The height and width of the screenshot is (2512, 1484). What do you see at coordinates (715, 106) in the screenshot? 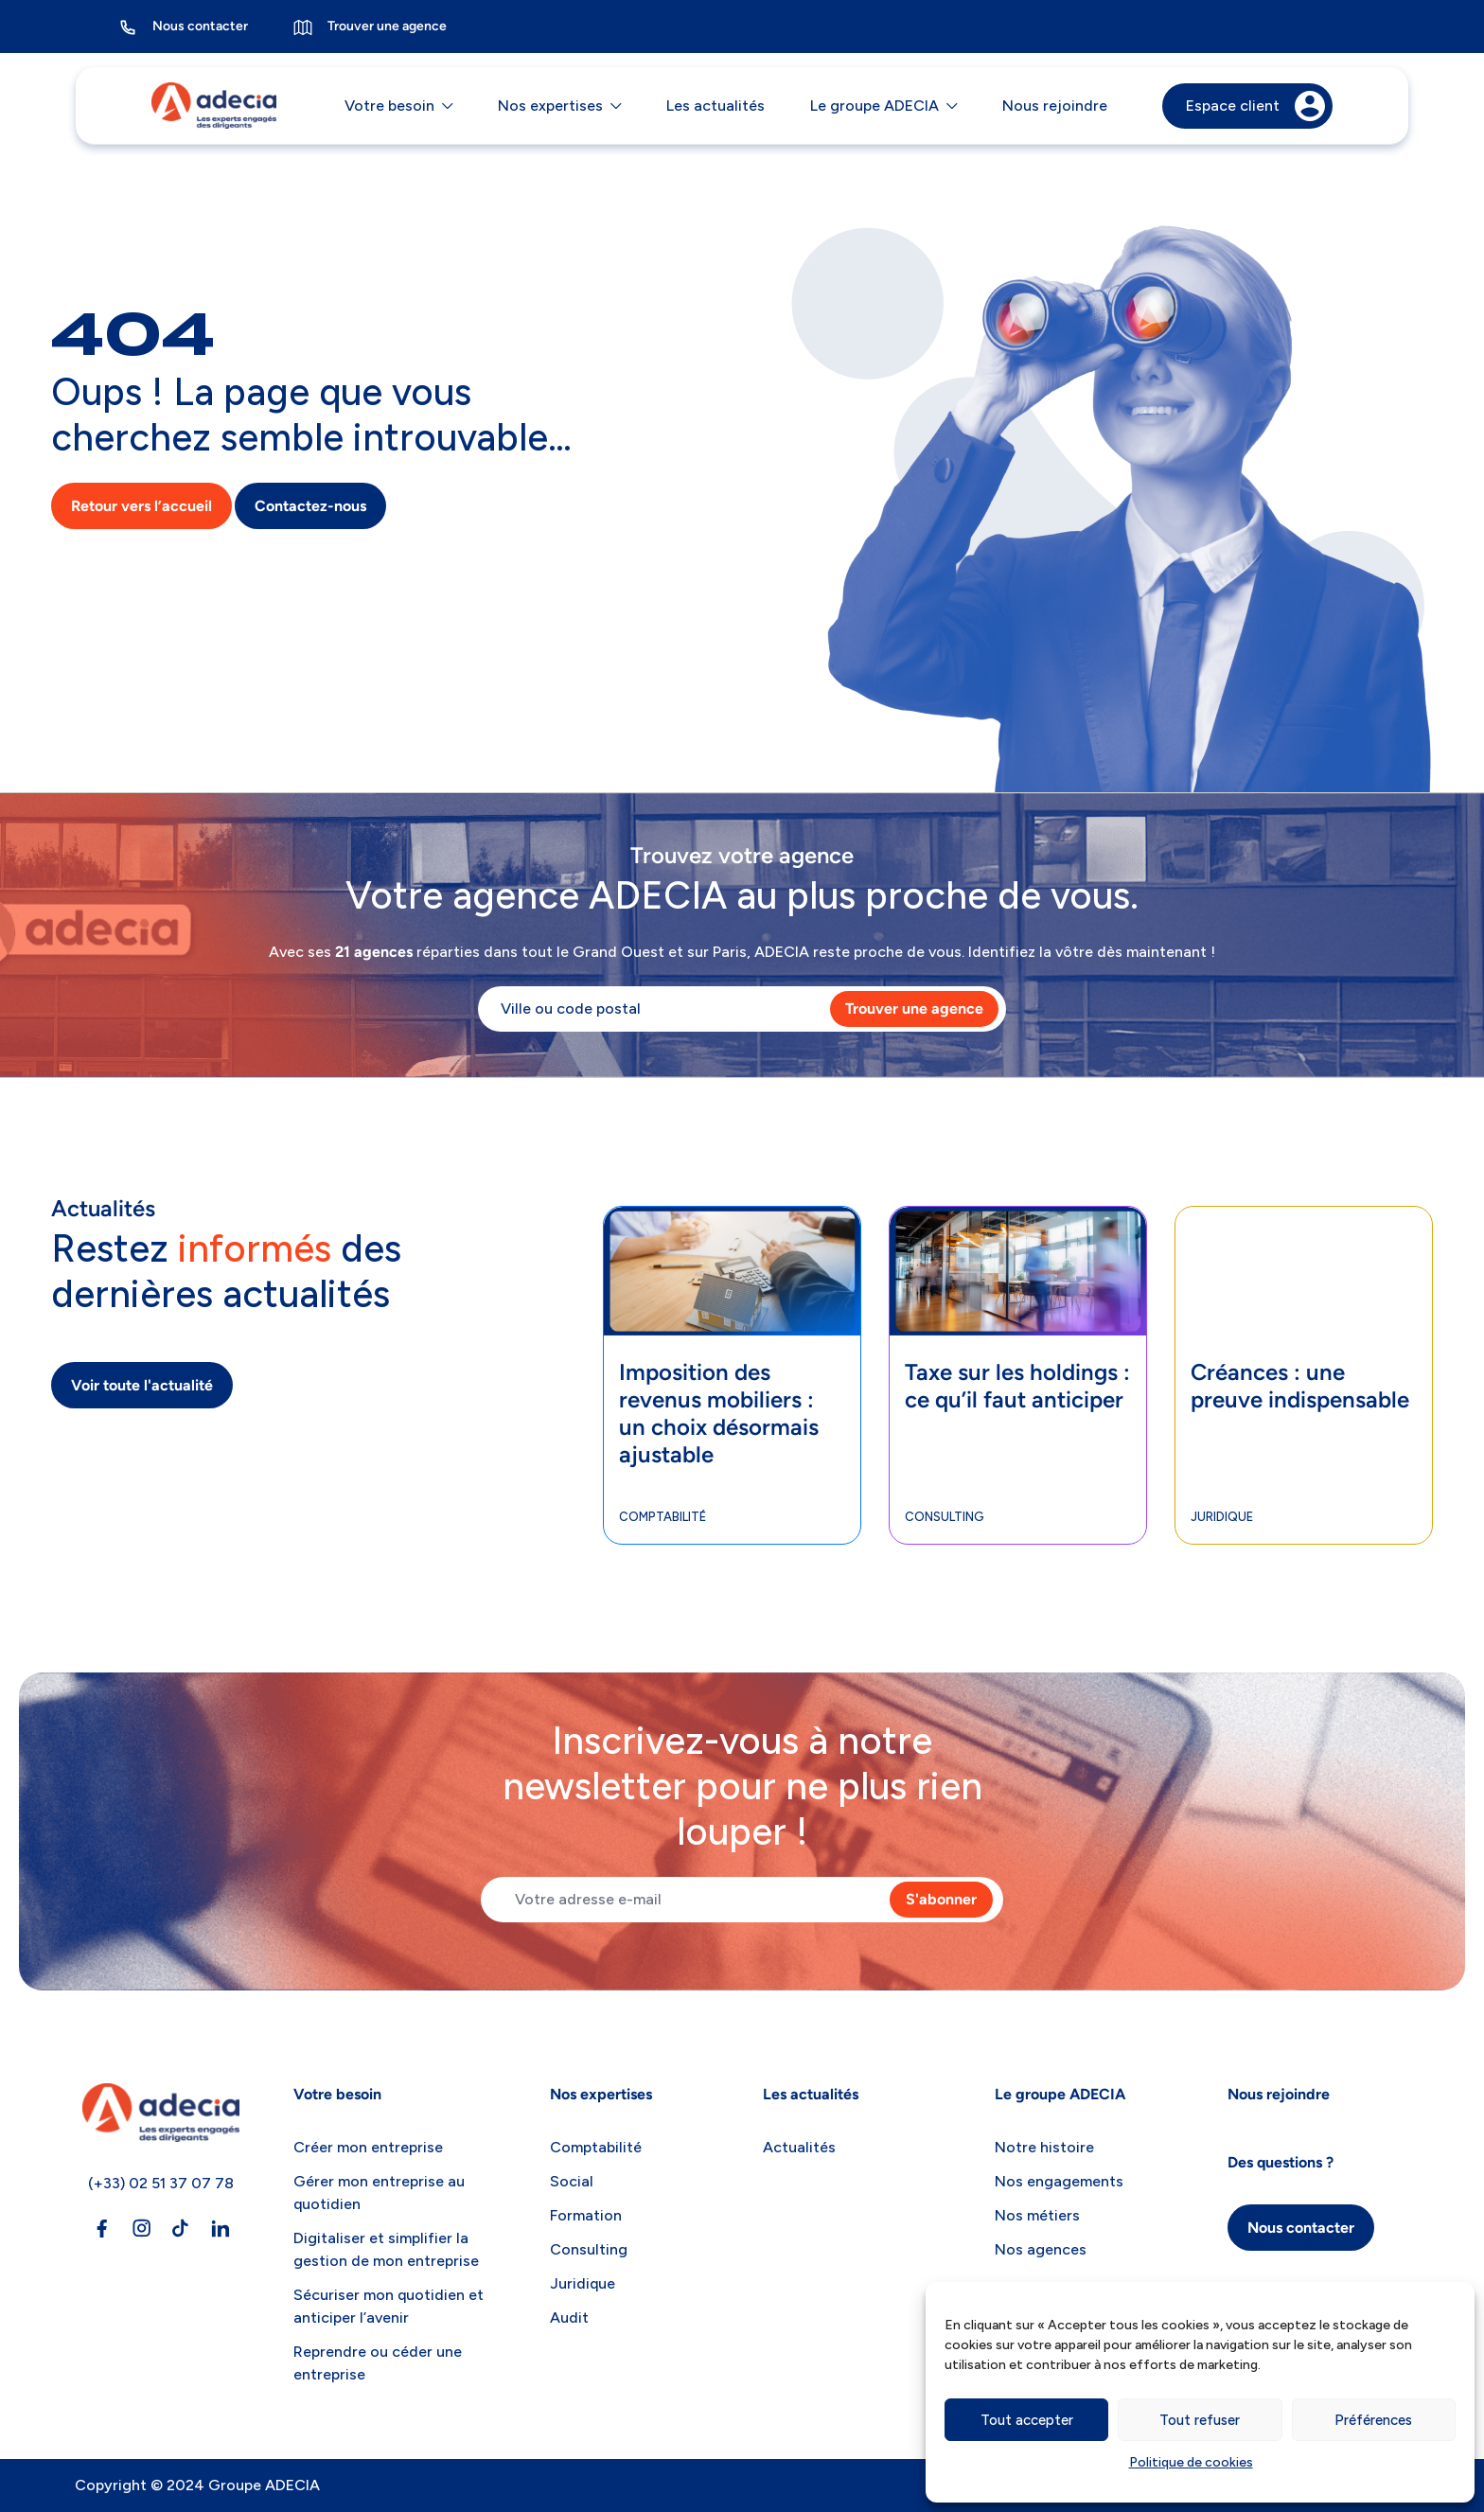
I see `Les actualités` at bounding box center [715, 106].